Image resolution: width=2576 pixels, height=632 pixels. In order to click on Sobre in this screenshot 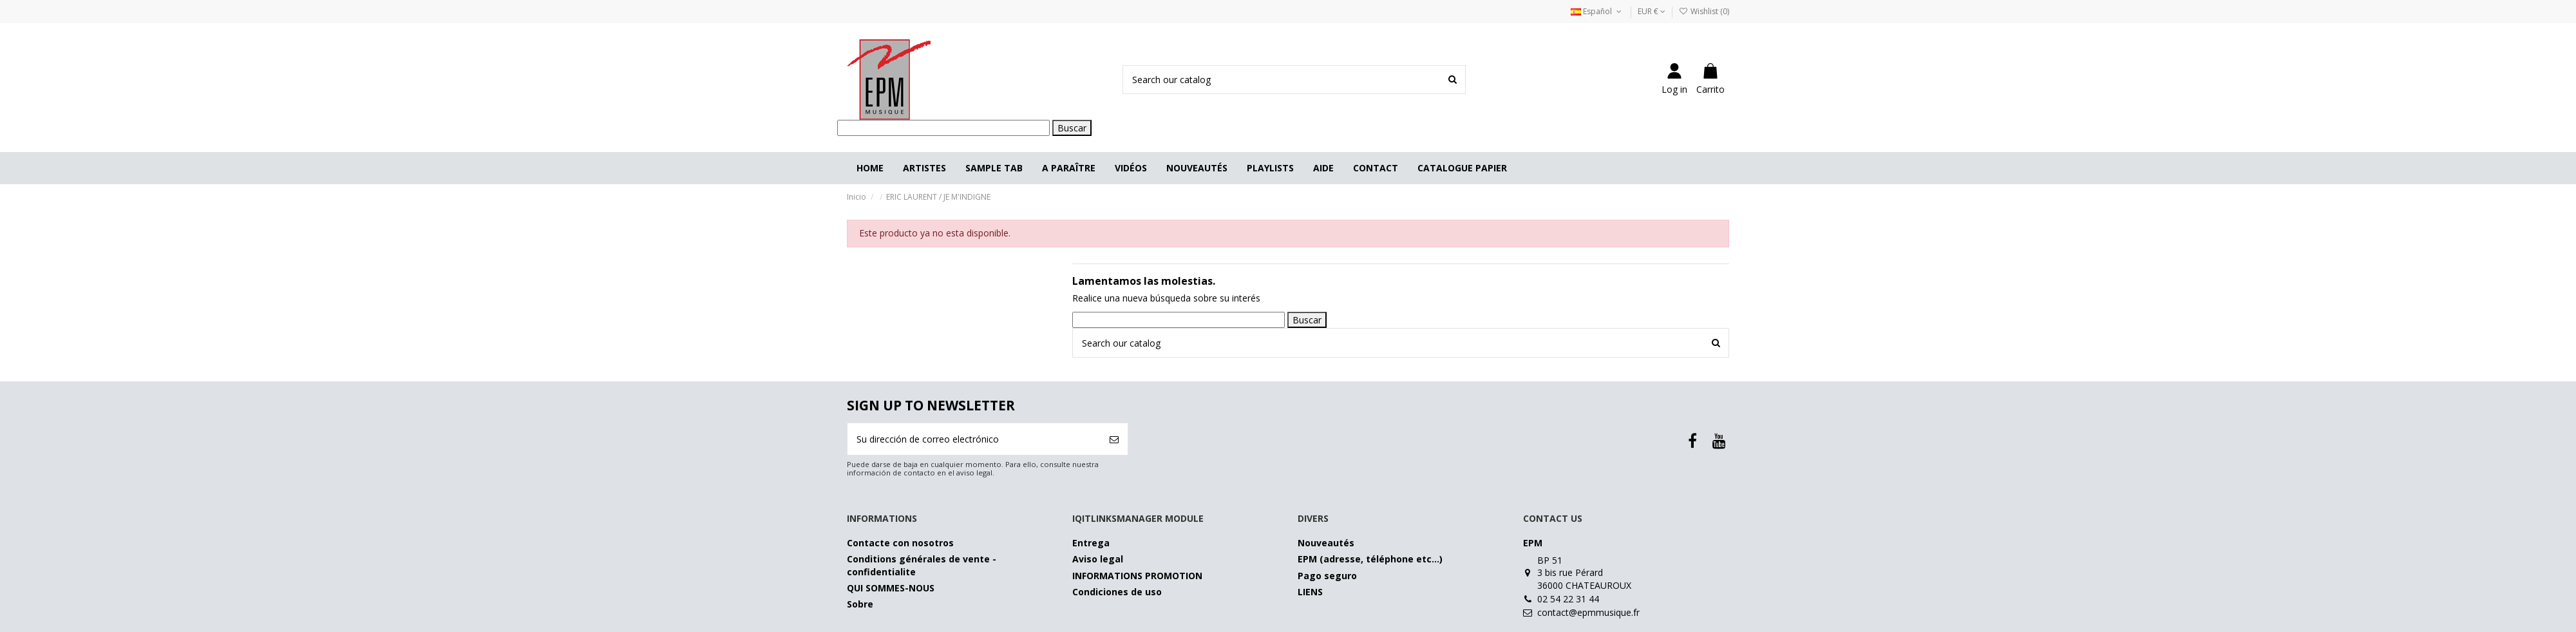, I will do `click(860, 604)`.